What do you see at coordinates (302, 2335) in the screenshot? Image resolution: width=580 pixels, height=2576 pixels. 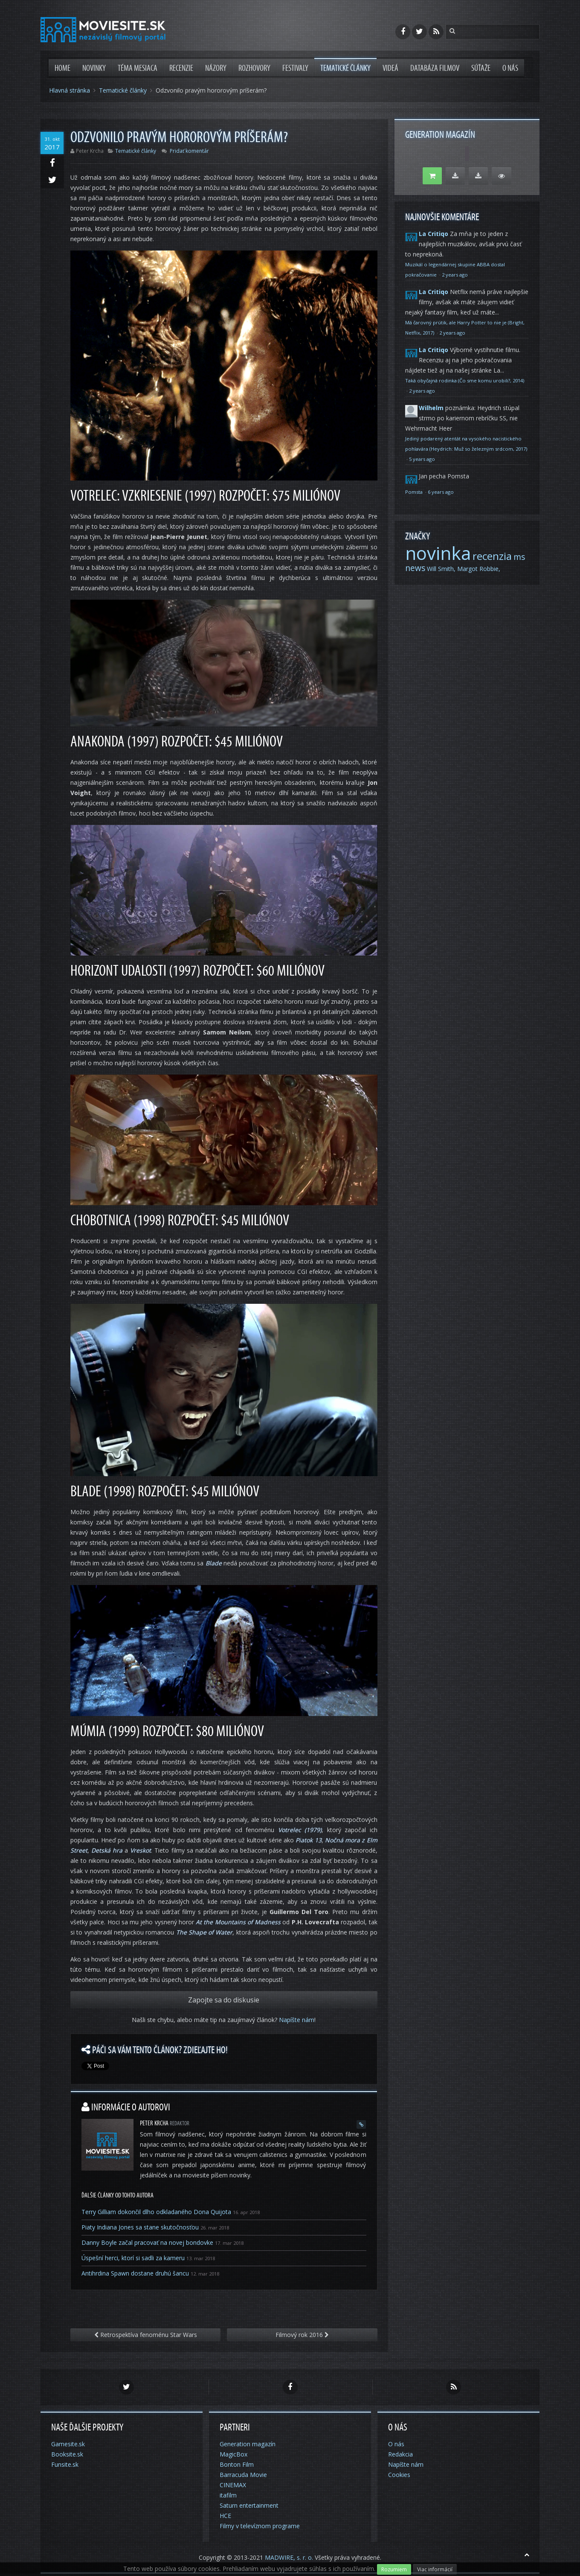 I see `Filmový rok 2016` at bounding box center [302, 2335].